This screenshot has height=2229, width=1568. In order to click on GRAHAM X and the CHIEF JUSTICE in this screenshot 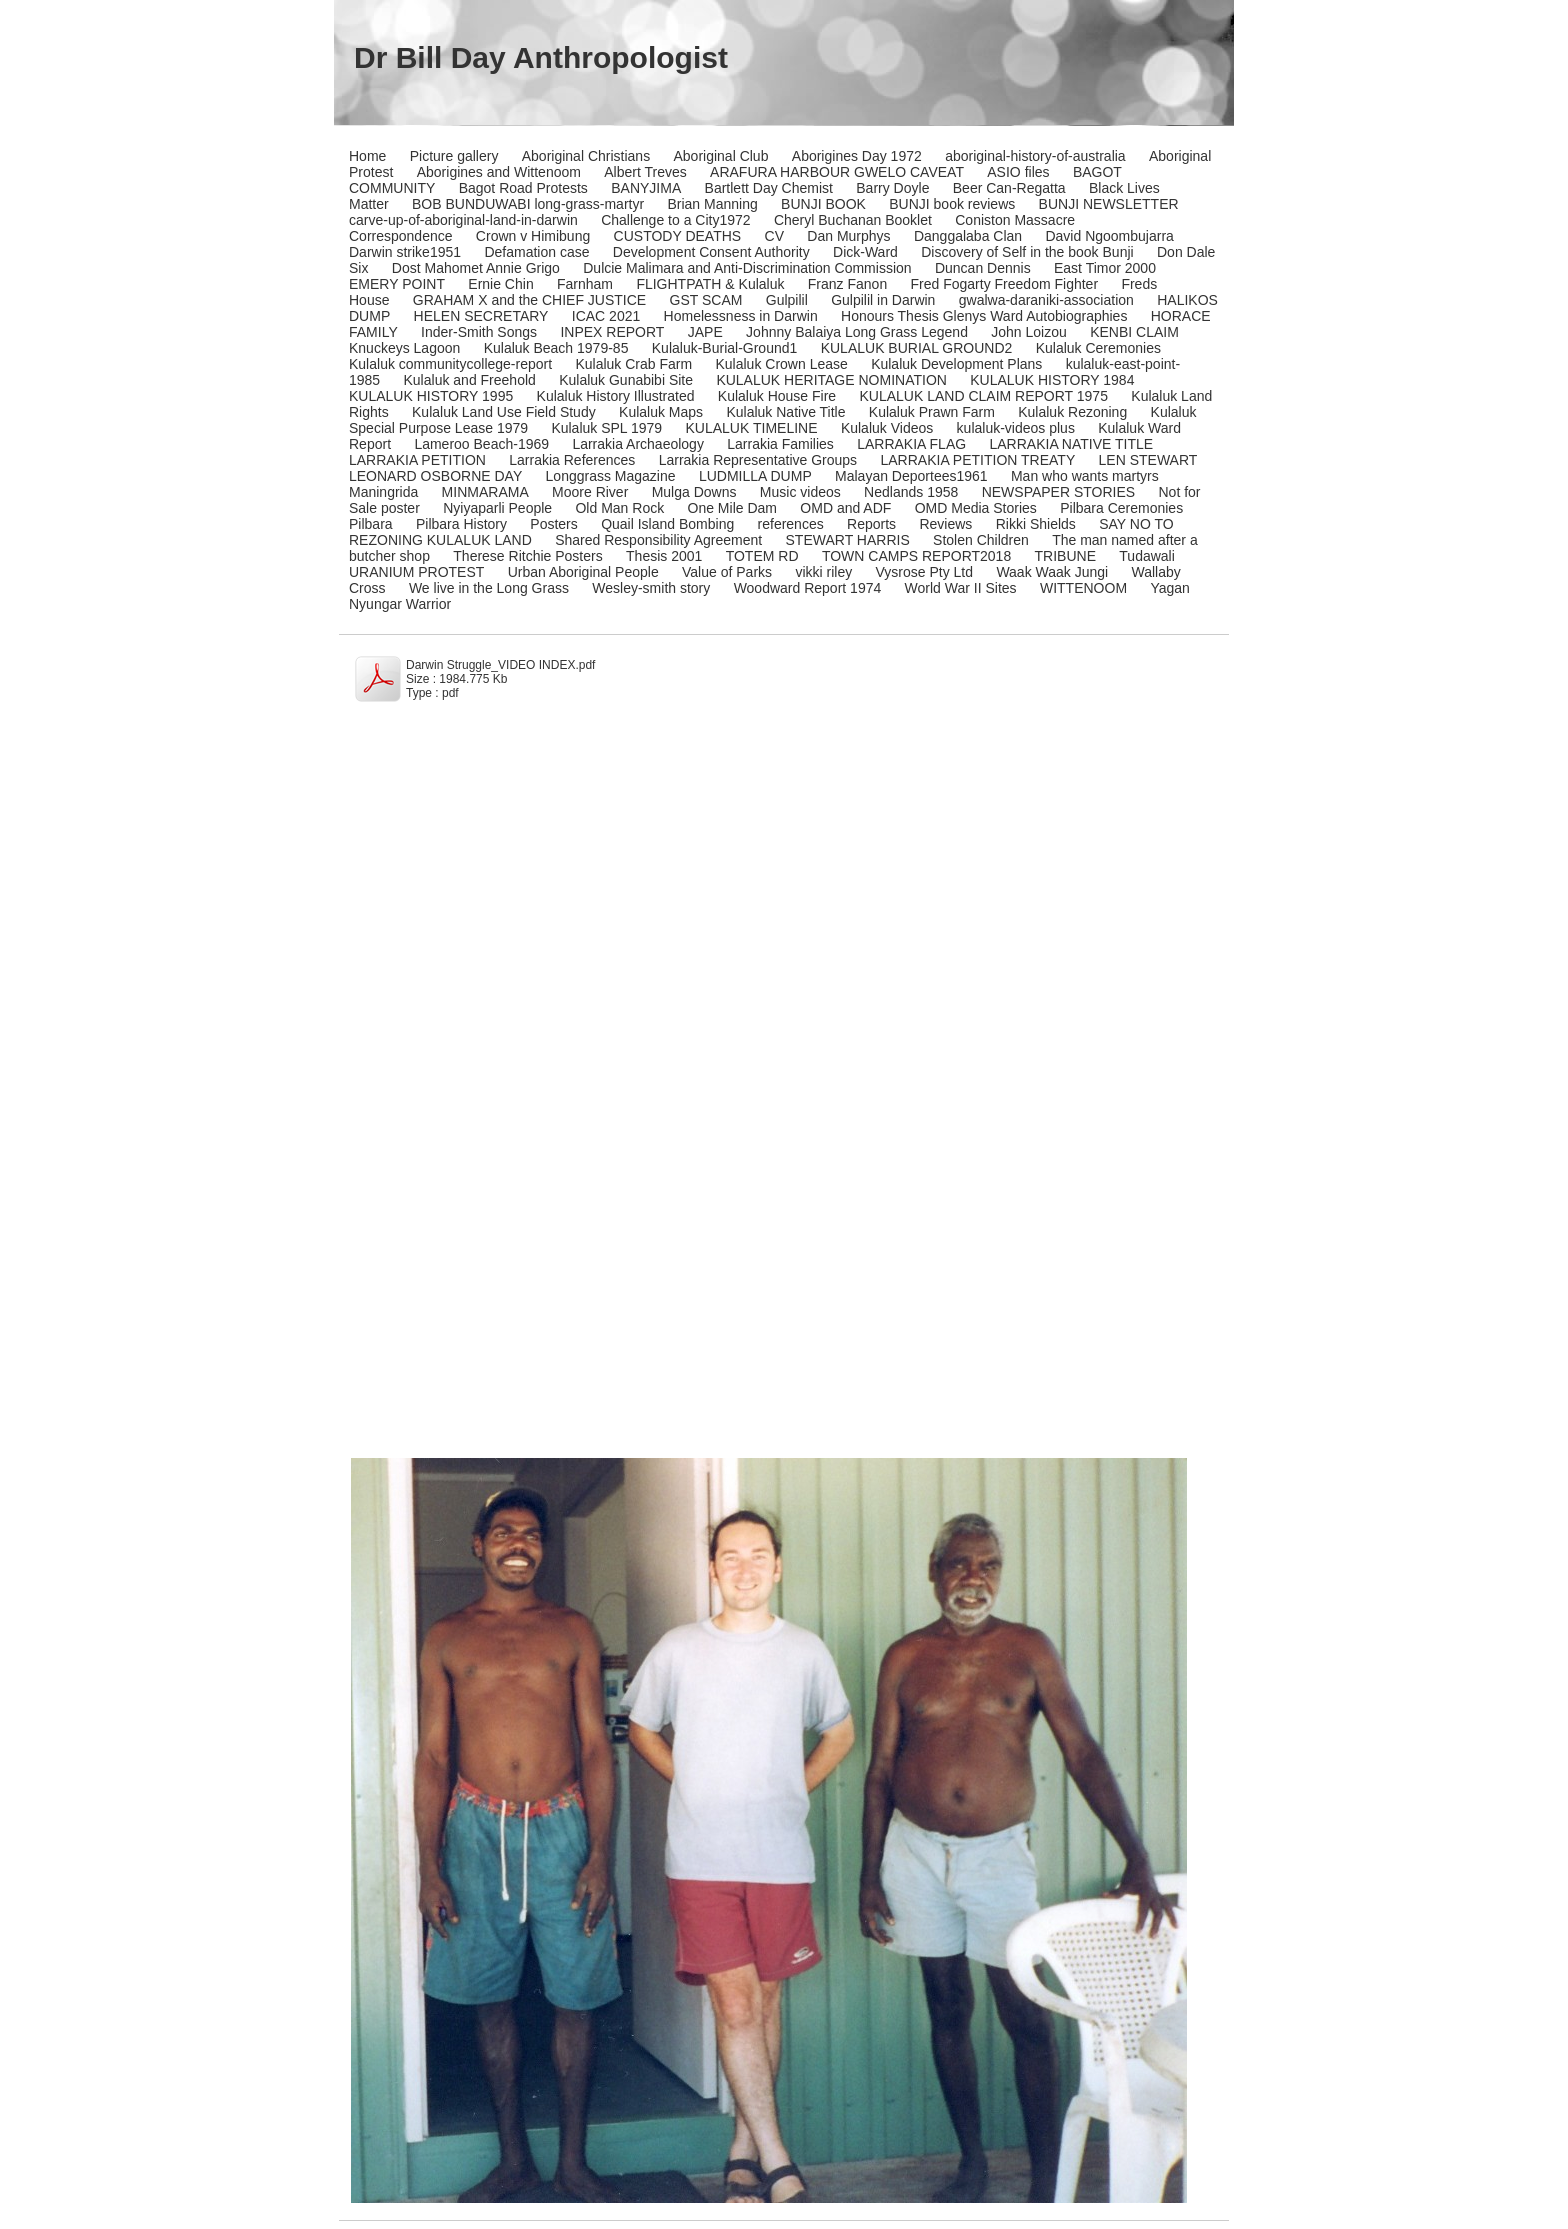, I will do `click(529, 300)`.